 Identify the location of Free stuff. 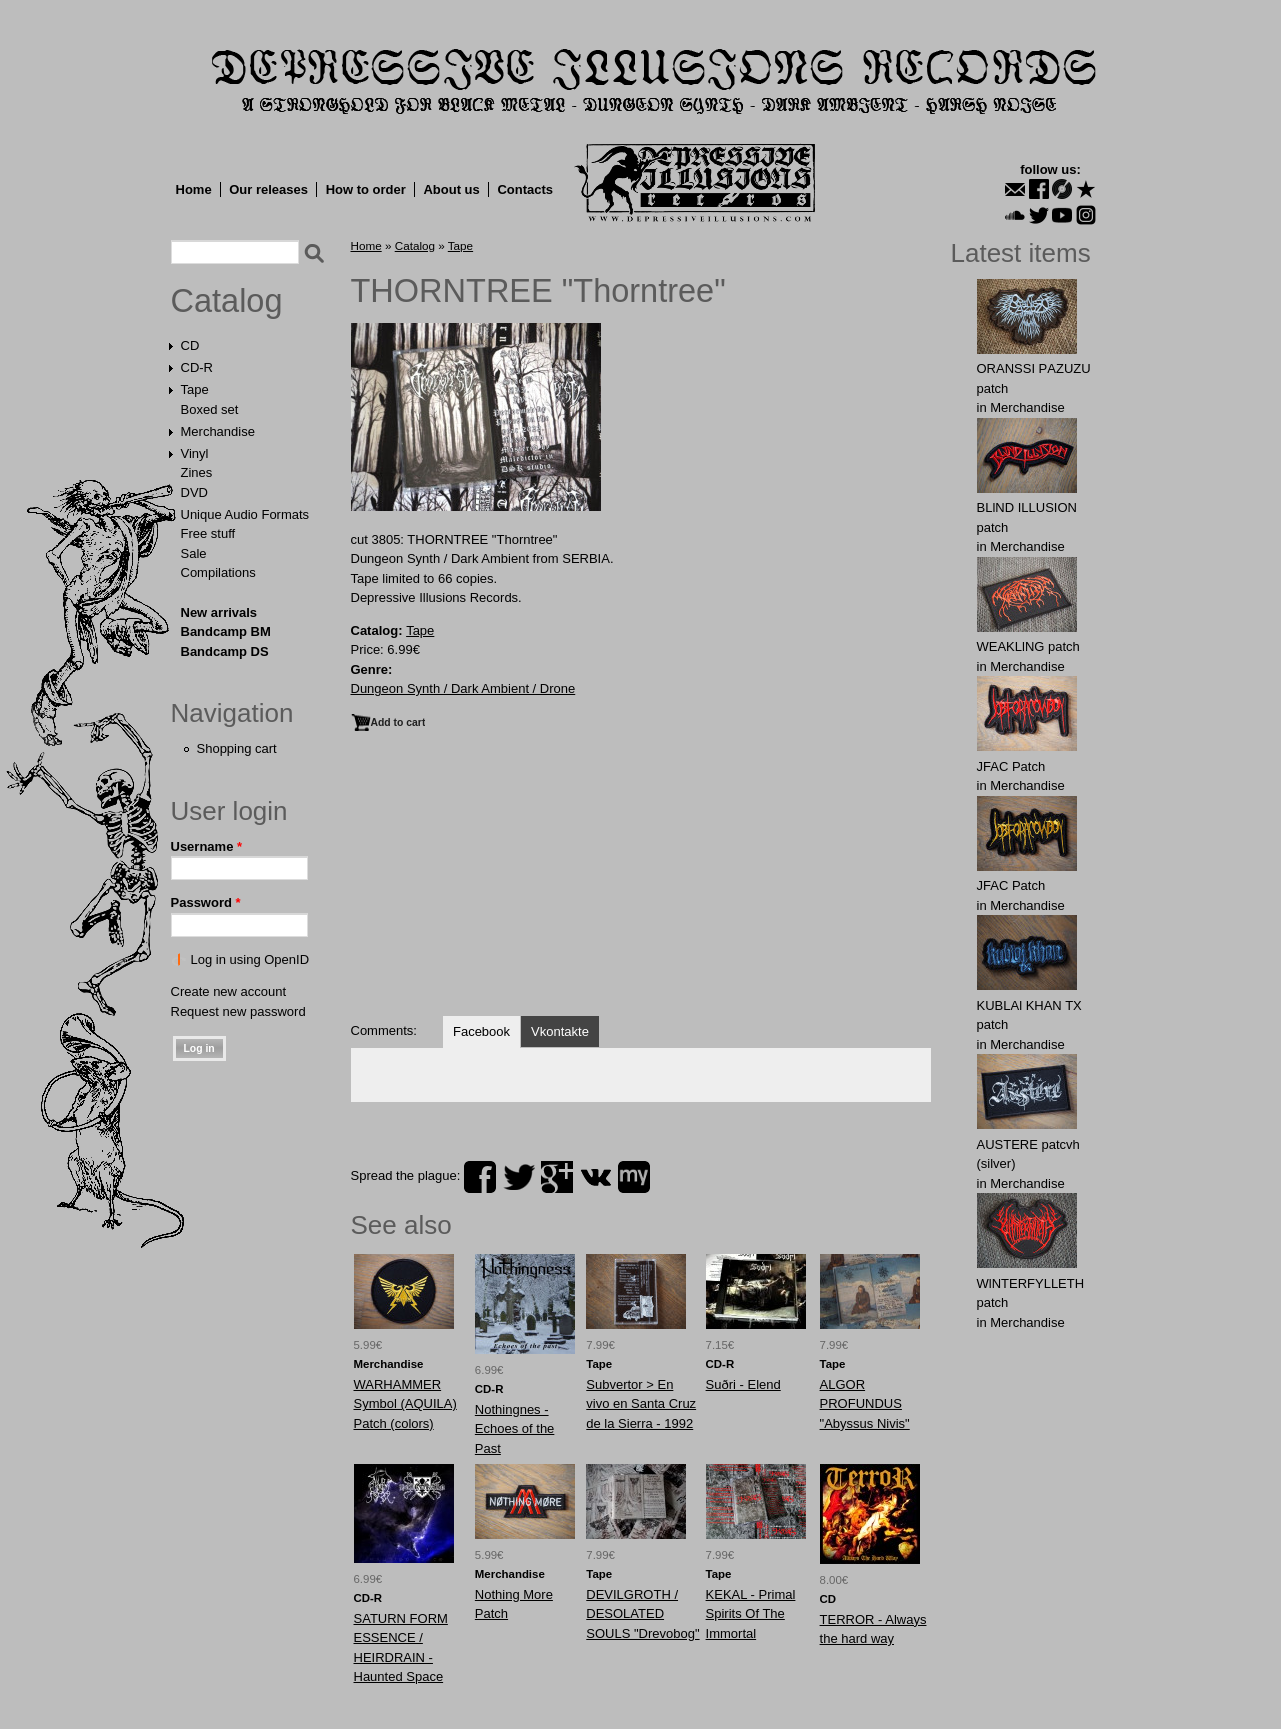
(208, 533).